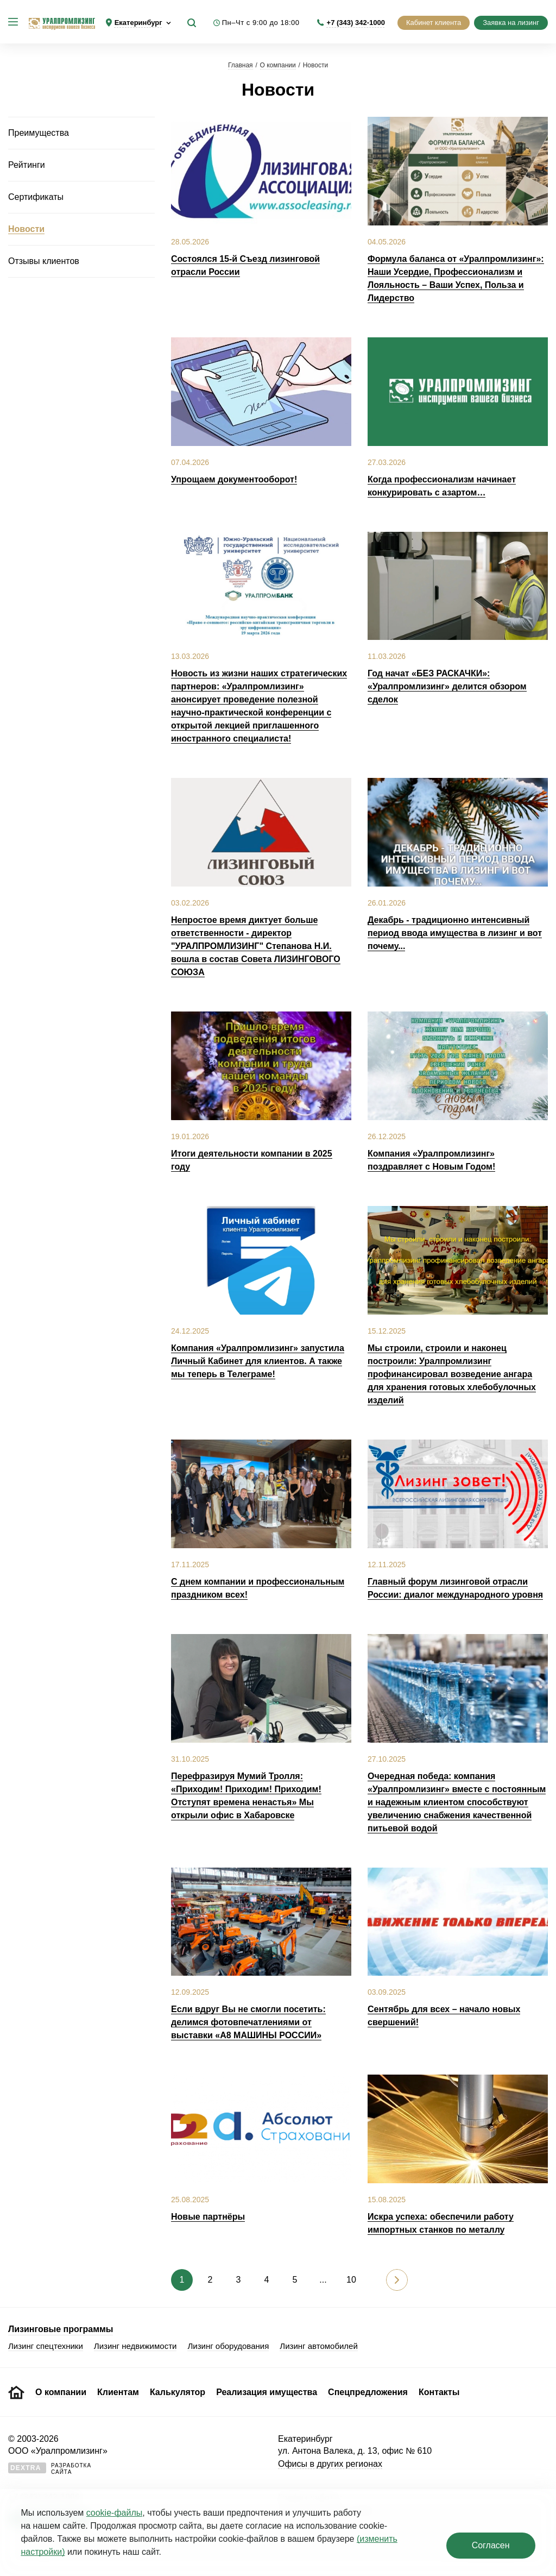  I want to click on Клиентам, so click(118, 2392).